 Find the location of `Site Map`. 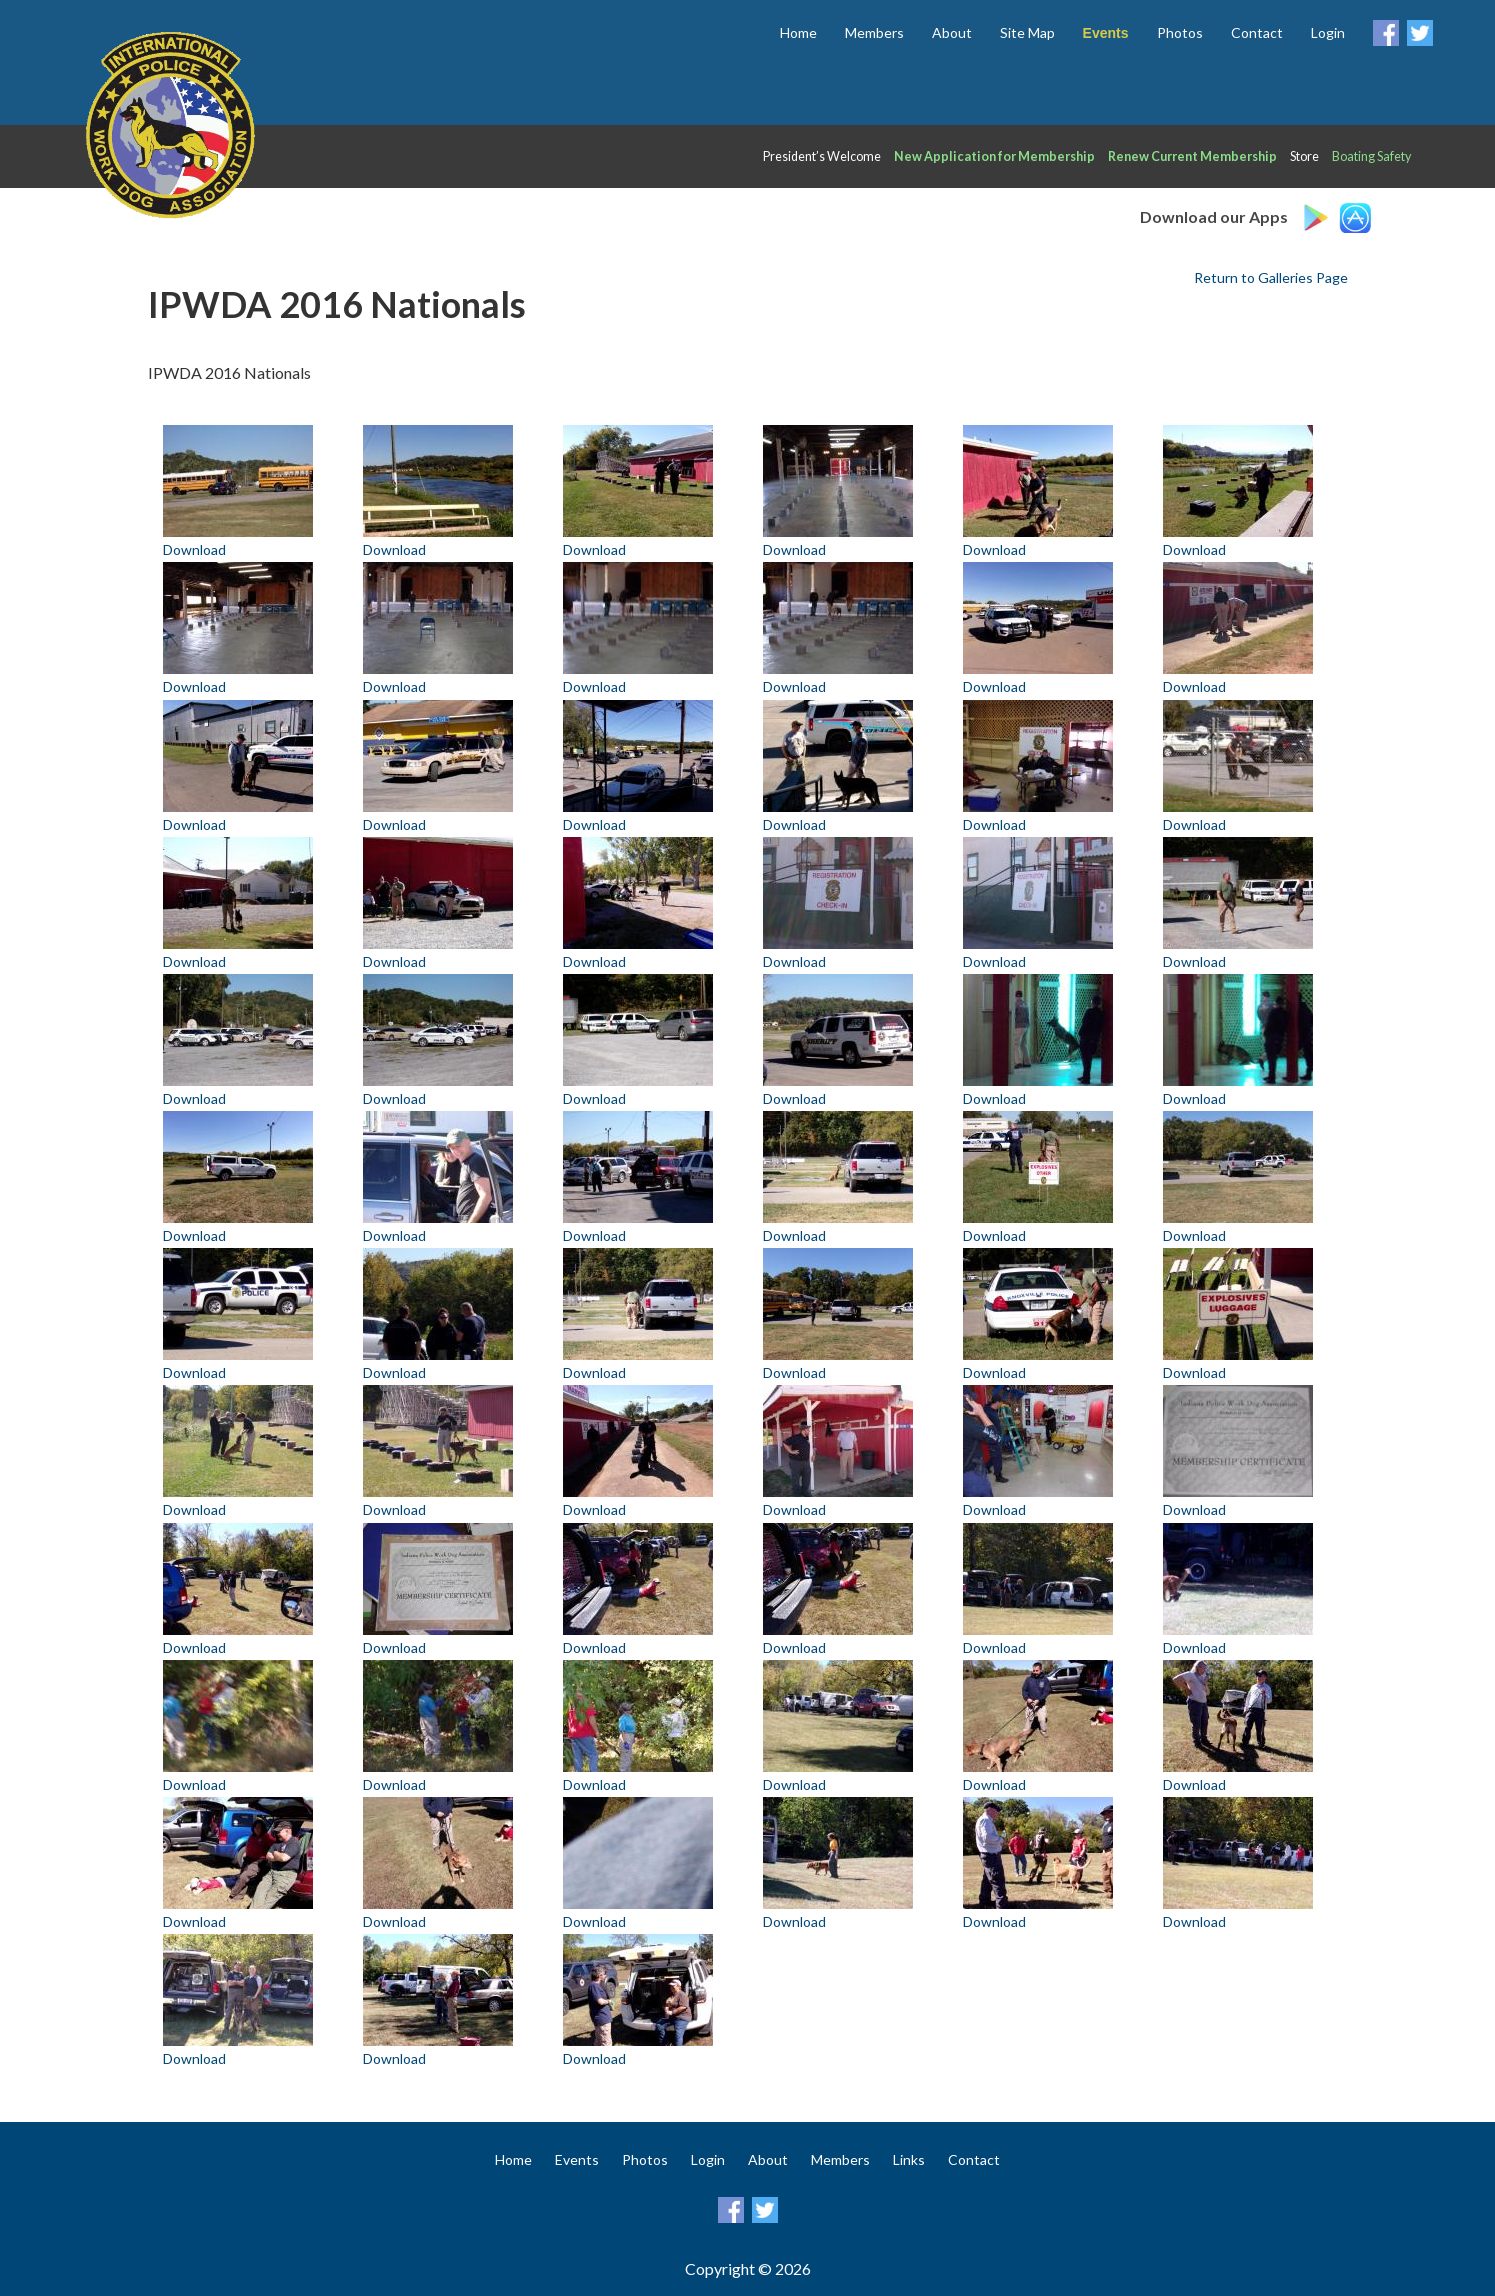

Site Map is located at coordinates (1027, 32).